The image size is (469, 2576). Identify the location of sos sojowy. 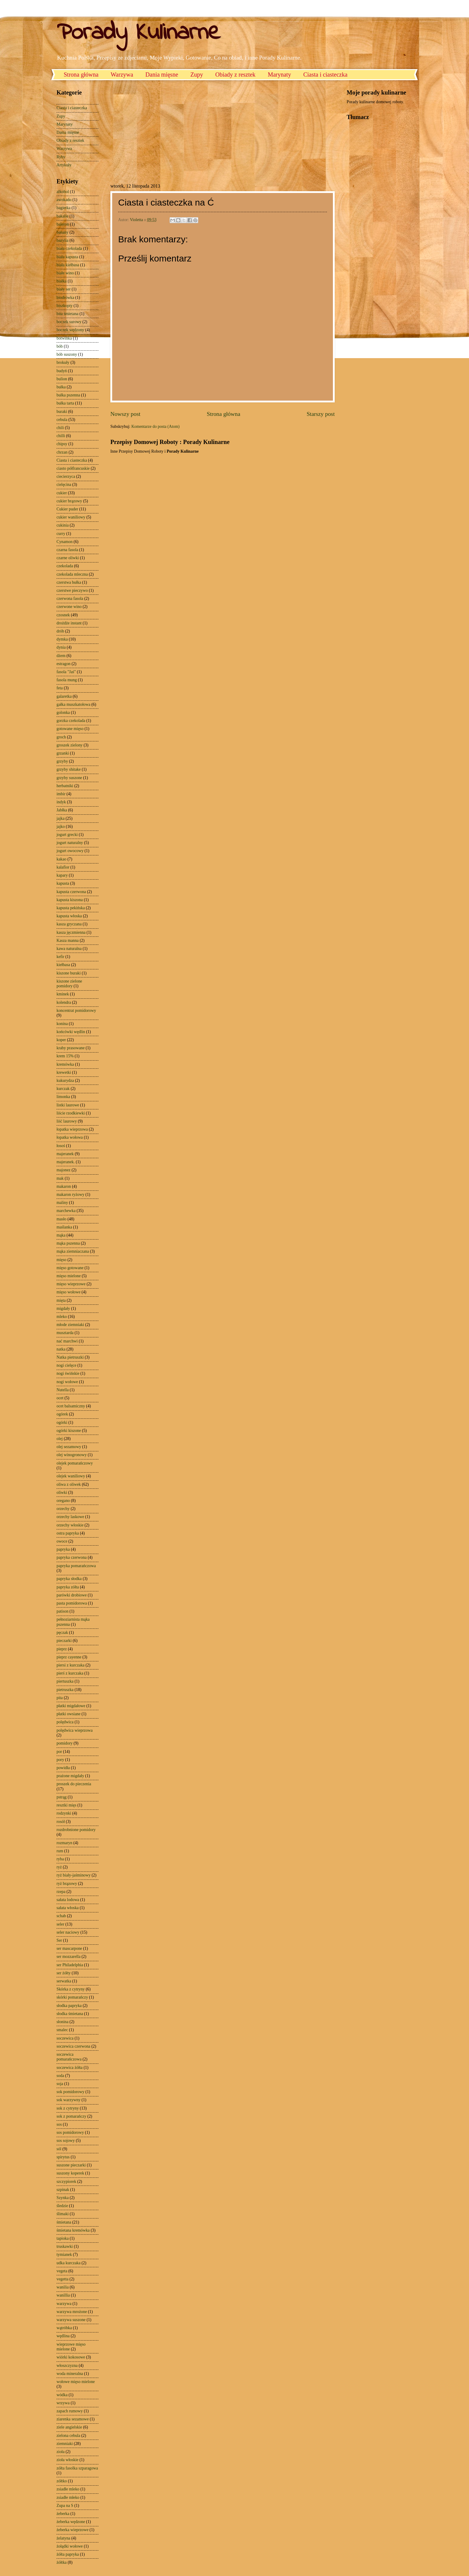
(66, 2140).